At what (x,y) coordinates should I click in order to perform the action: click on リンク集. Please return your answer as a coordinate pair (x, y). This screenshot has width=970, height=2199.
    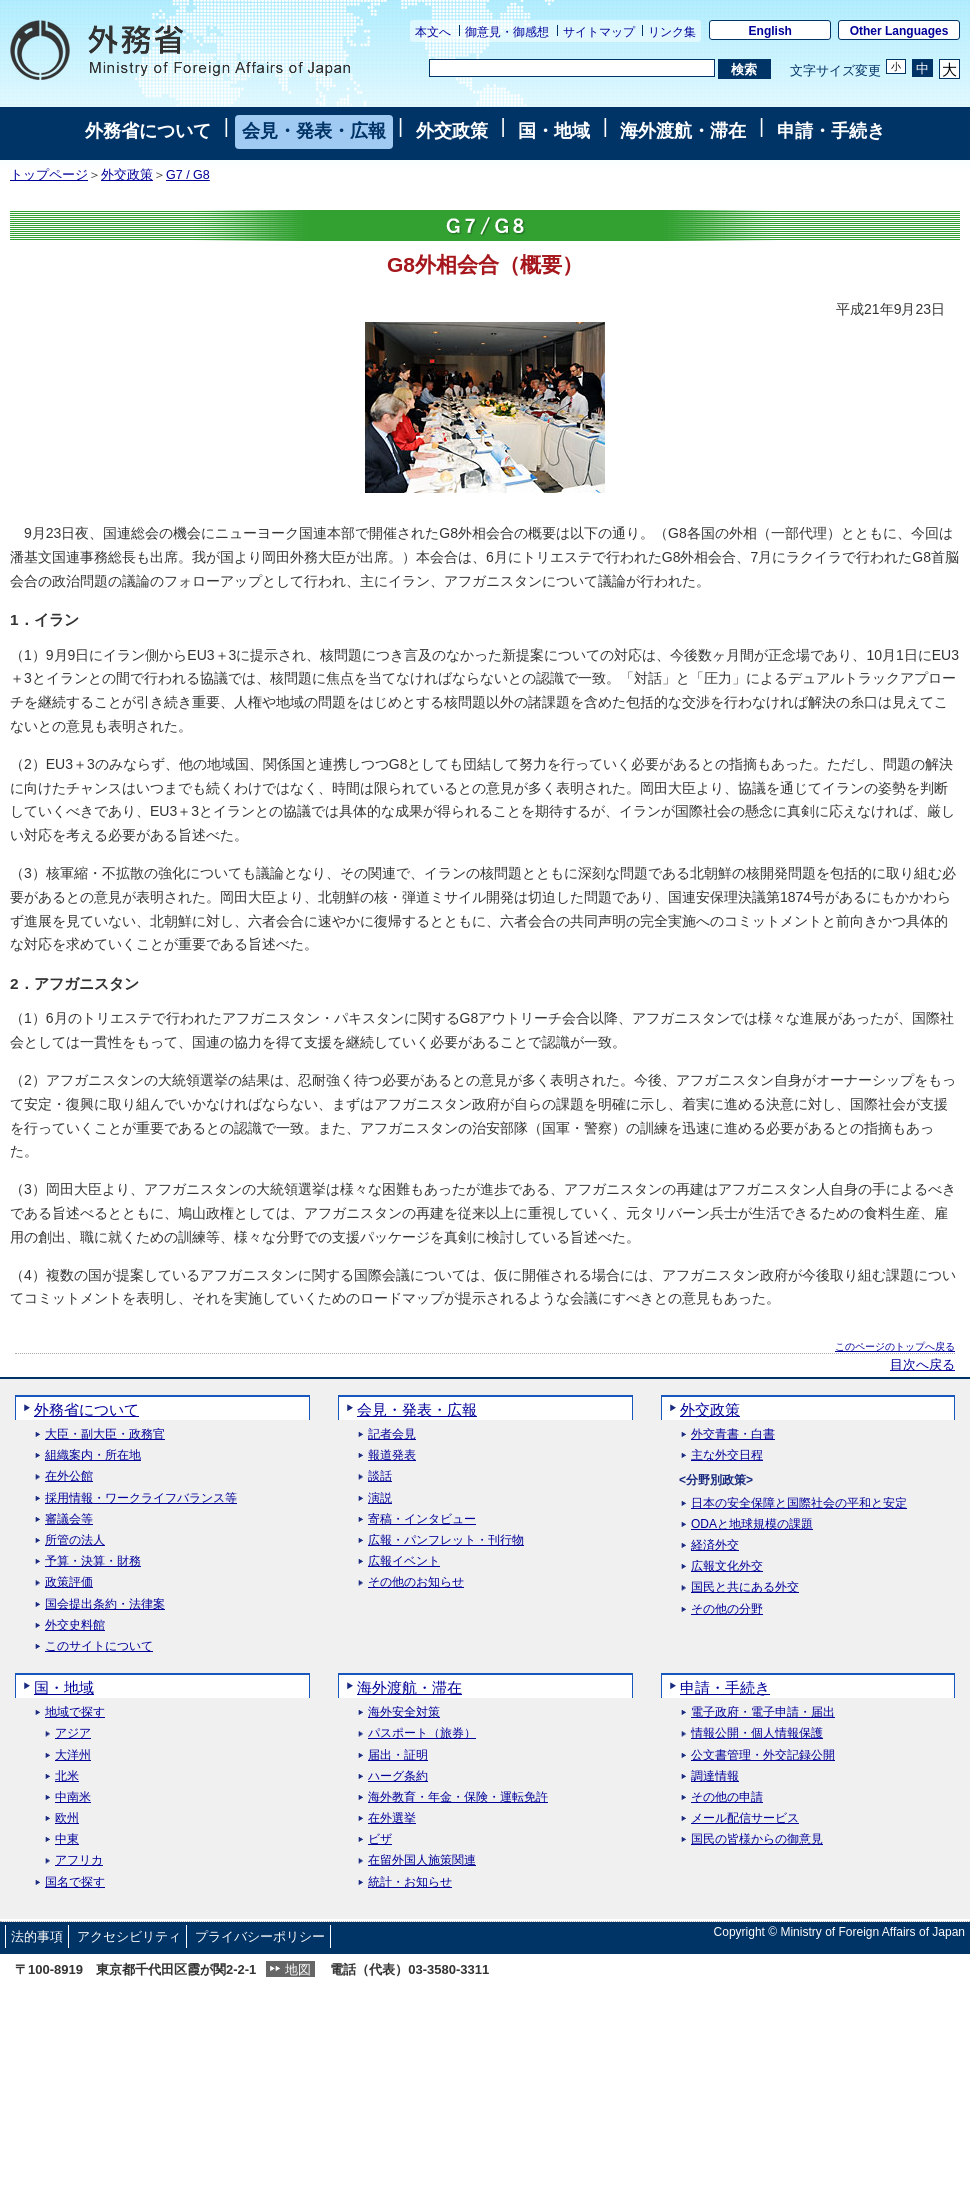
    Looking at the image, I should click on (672, 32).